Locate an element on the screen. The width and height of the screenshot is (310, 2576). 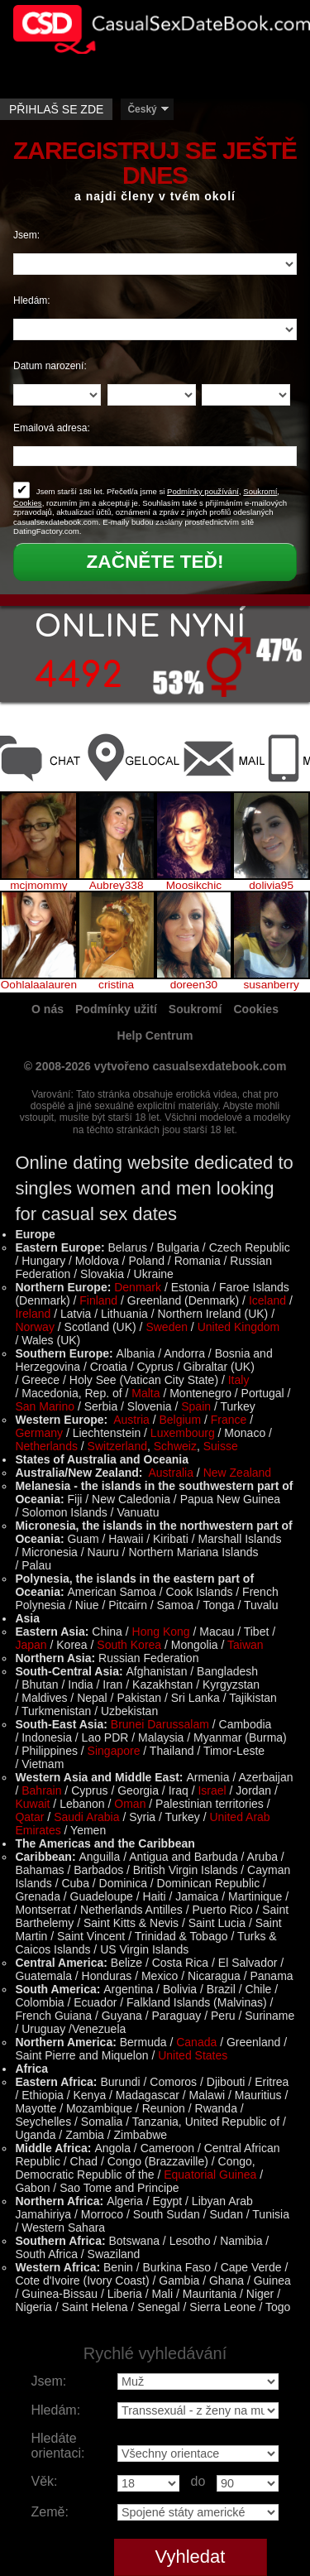
Germany is located at coordinates (39, 1432).